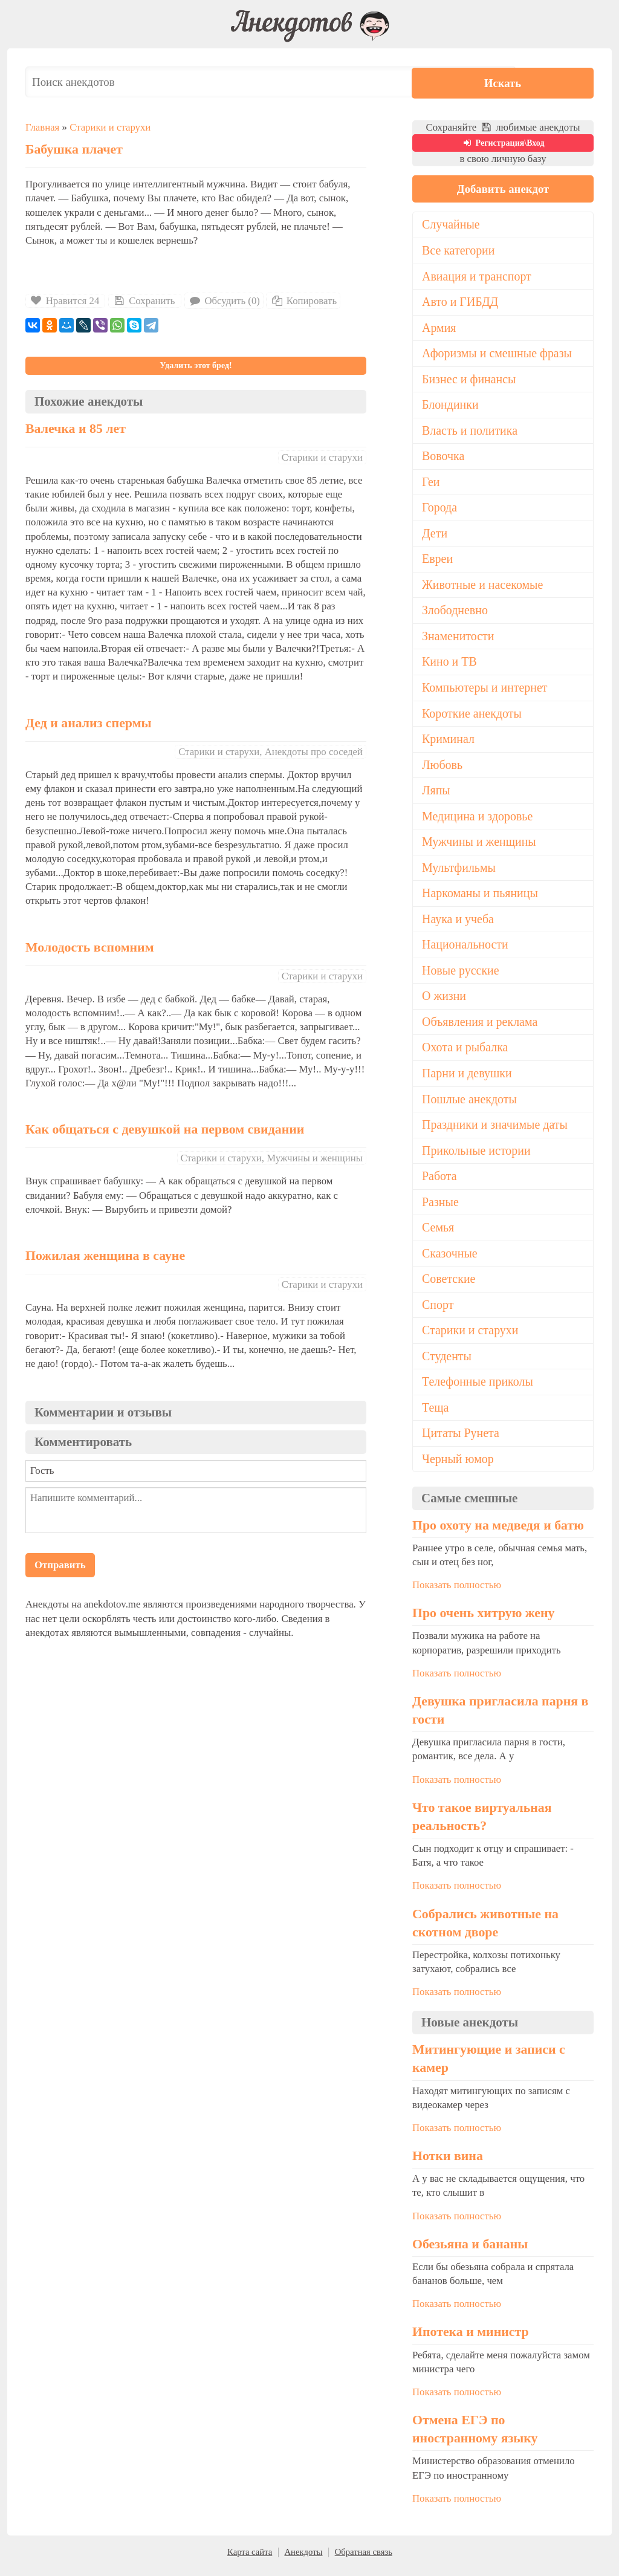 This screenshot has width=619, height=2576. What do you see at coordinates (450, 1260) in the screenshot?
I see `Сказочные` at bounding box center [450, 1260].